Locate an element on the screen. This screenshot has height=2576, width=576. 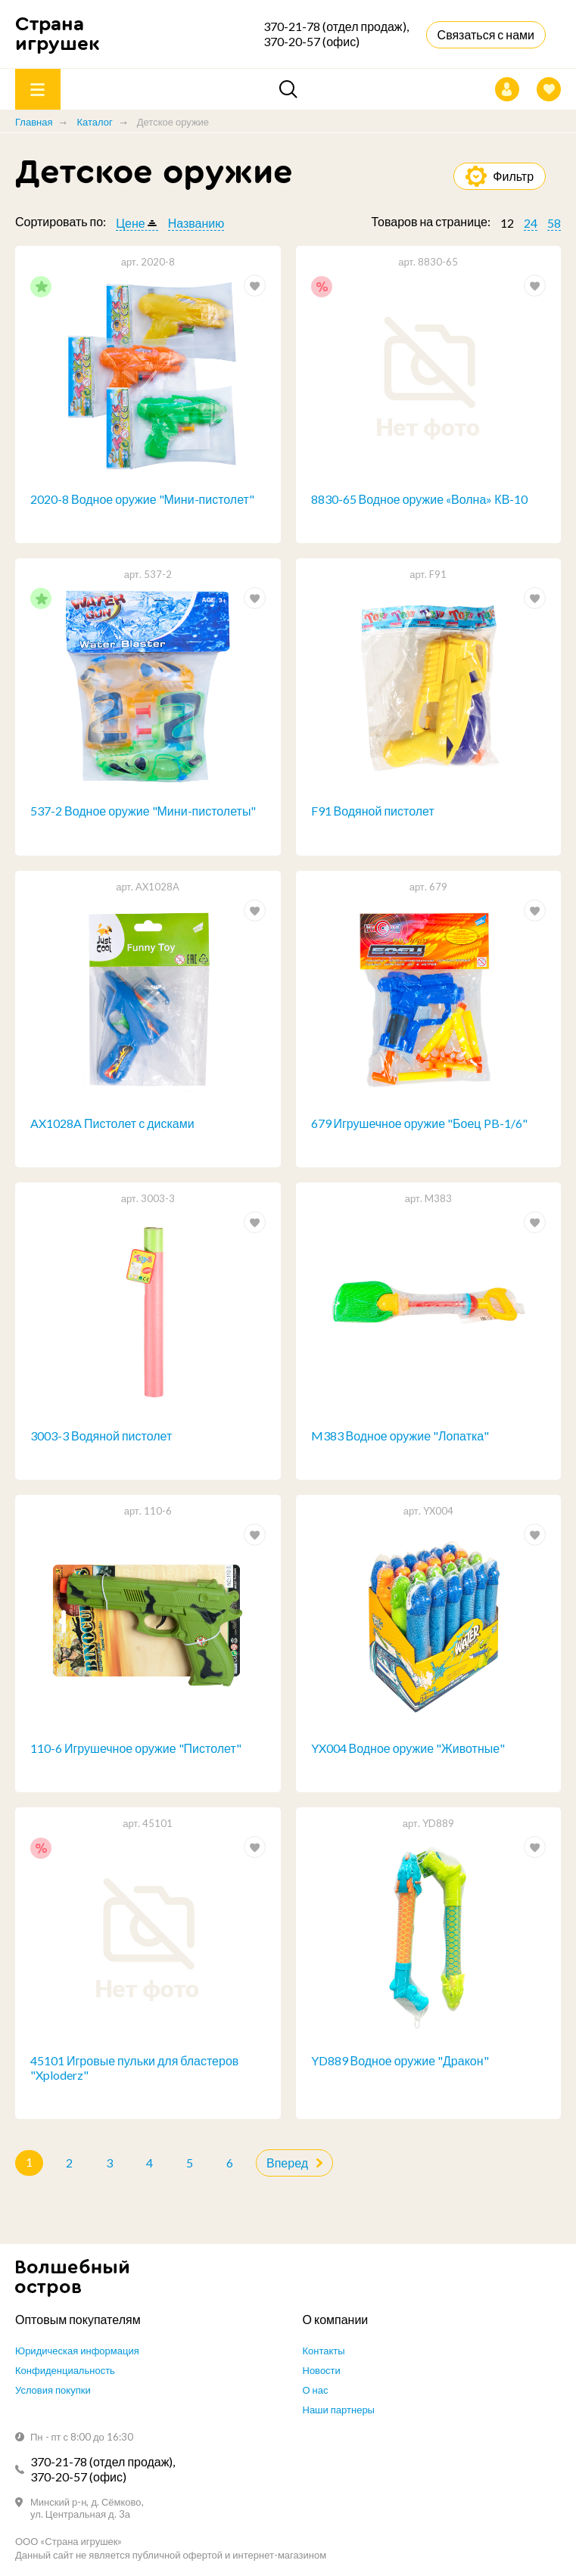
24 is located at coordinates (530, 223).